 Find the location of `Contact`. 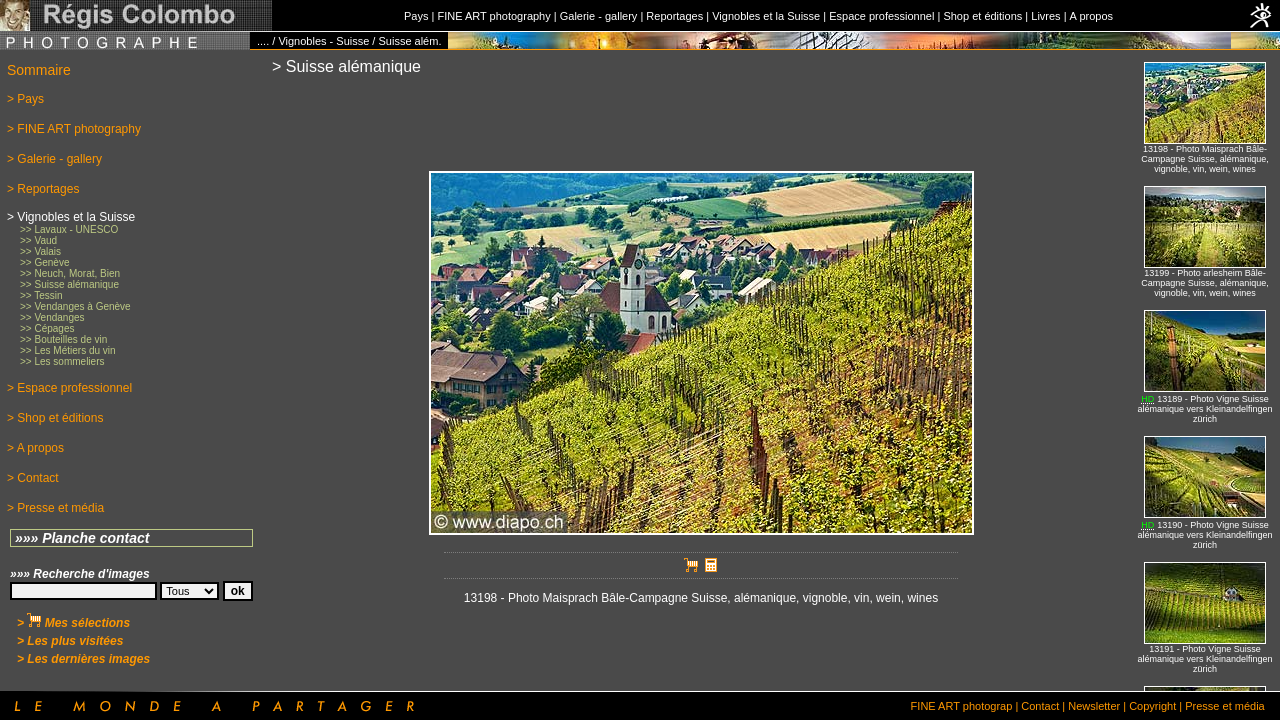

Contact is located at coordinates (1040, 706).